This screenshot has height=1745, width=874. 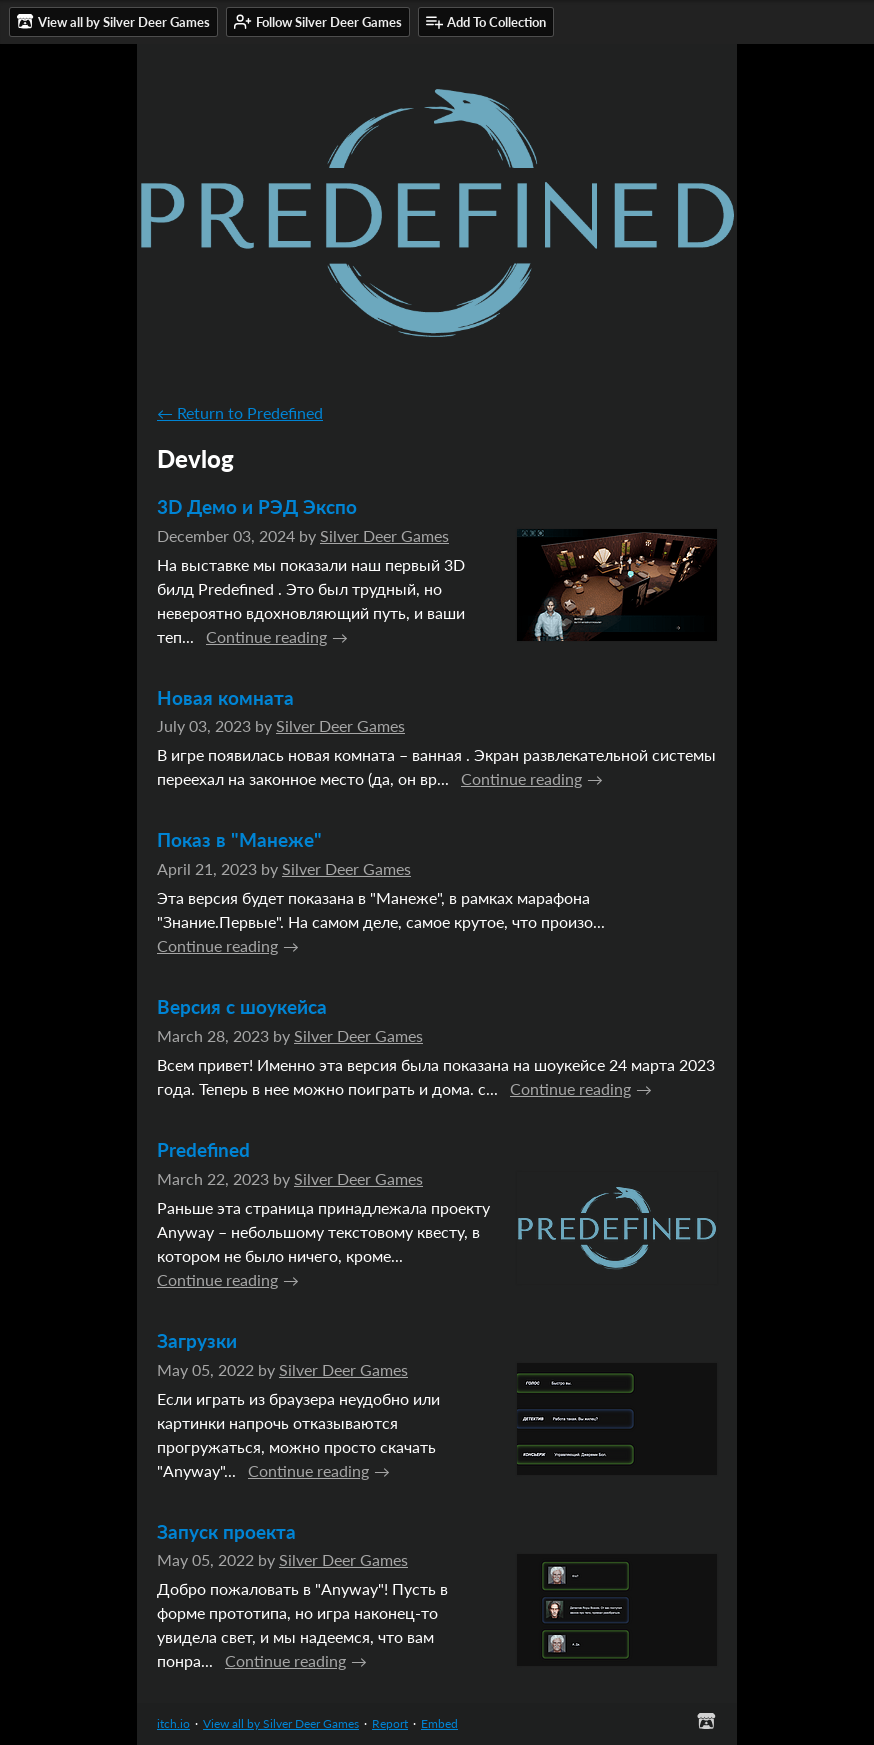 I want to click on Версия с шоукейса, so click(x=242, y=1006).